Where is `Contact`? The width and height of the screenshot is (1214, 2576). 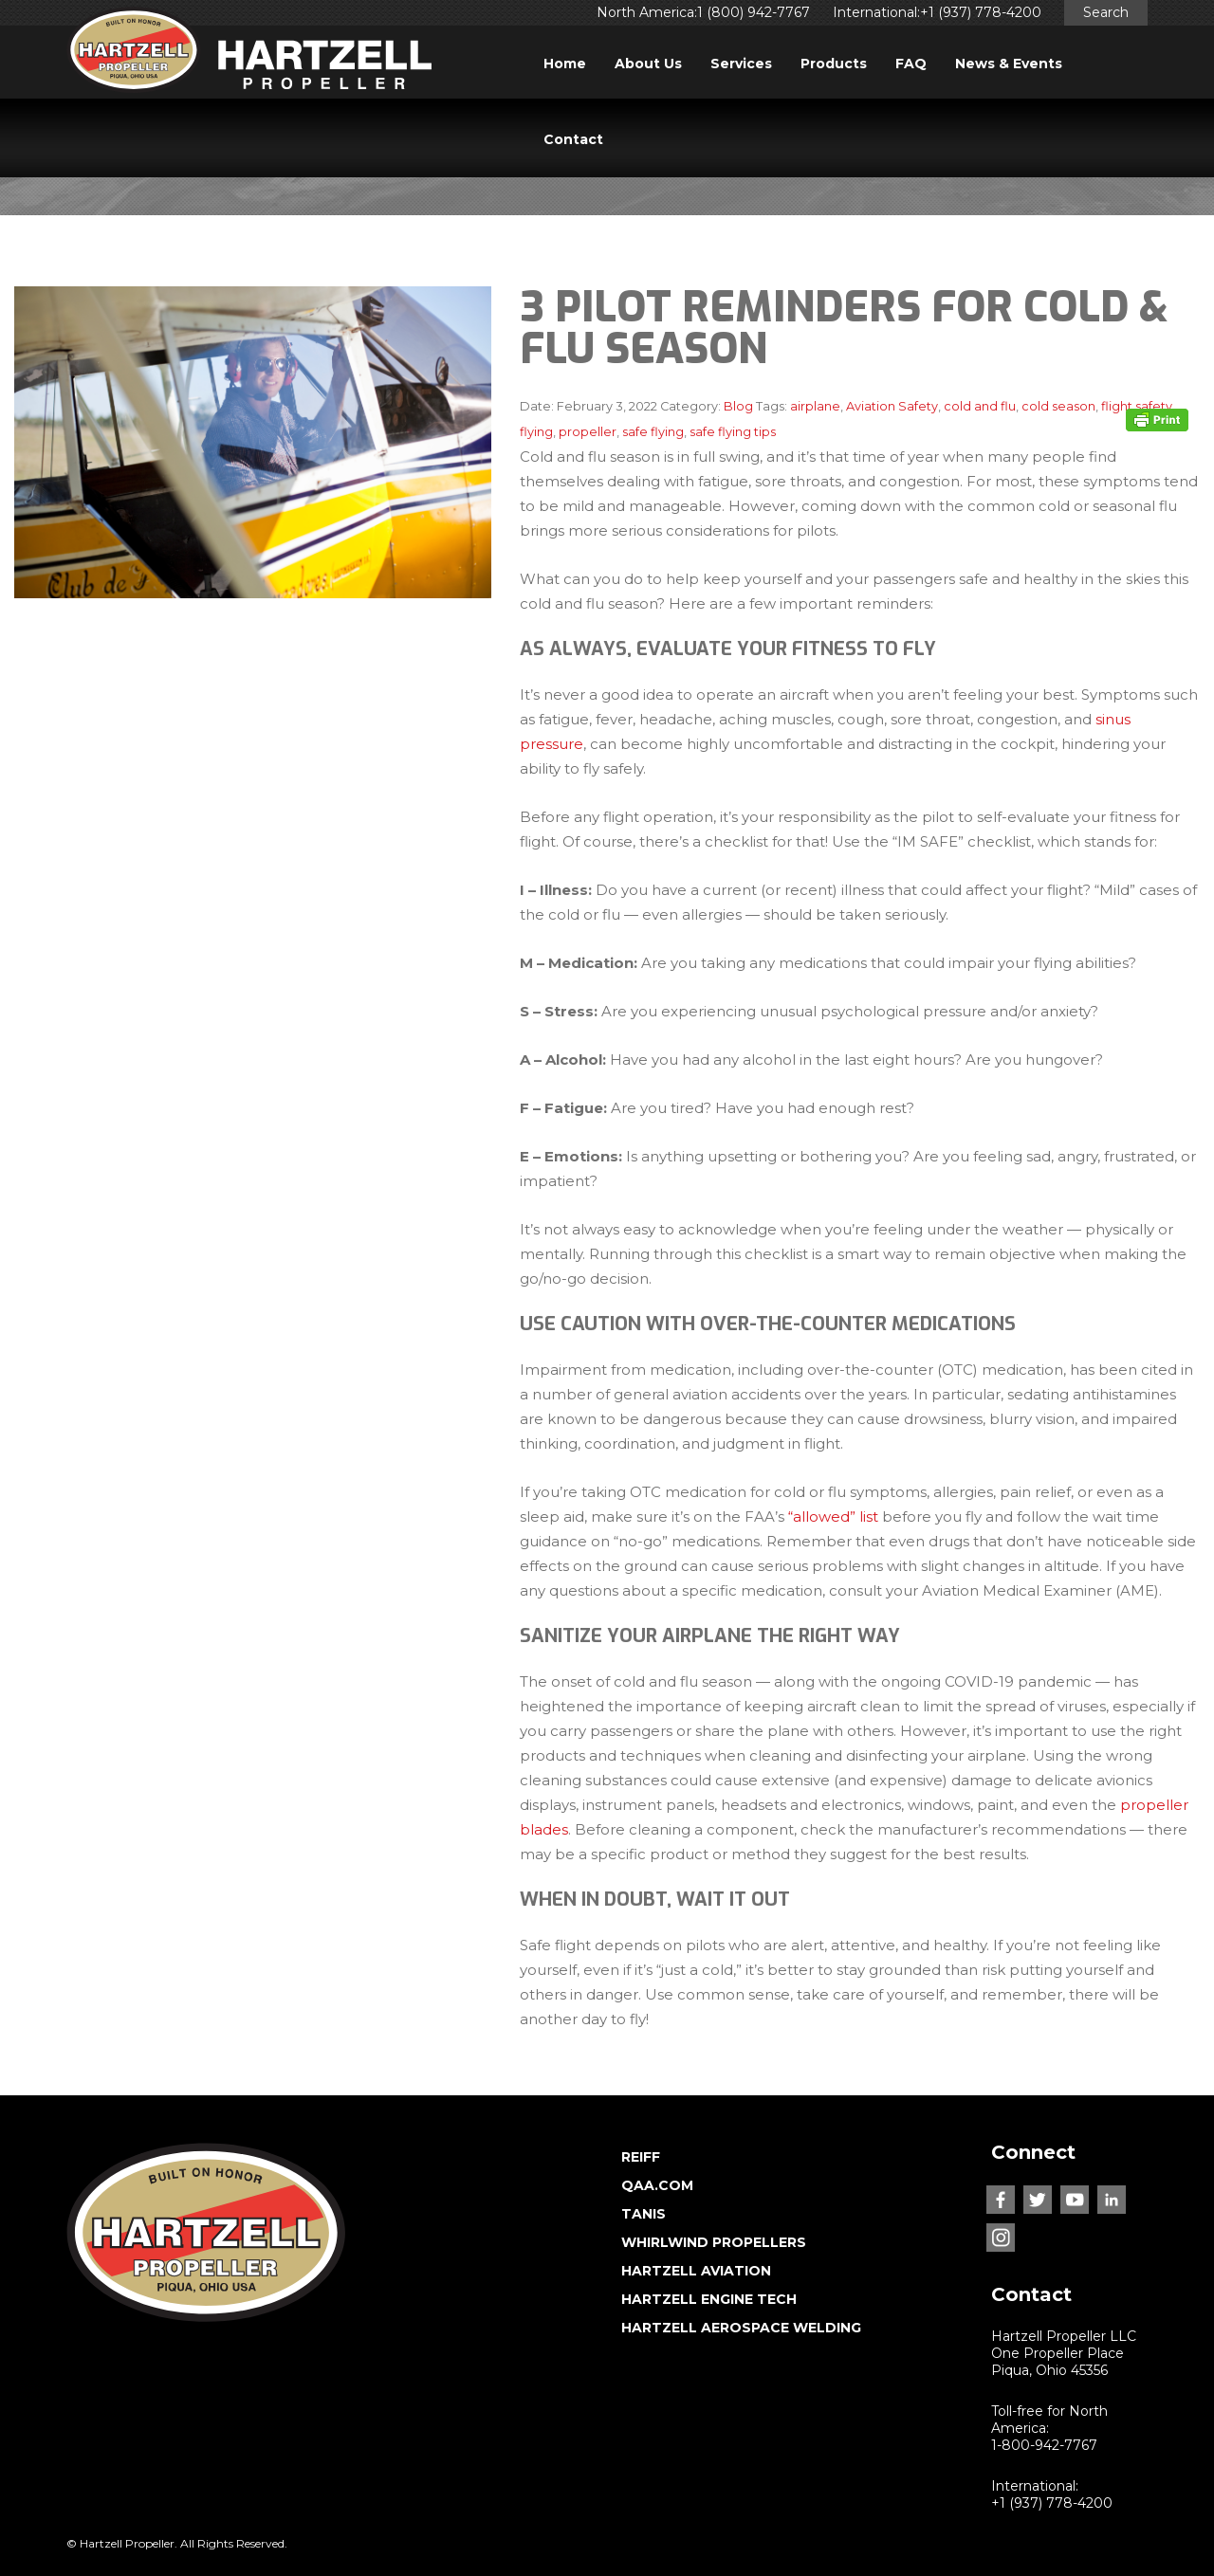
Contact is located at coordinates (573, 139).